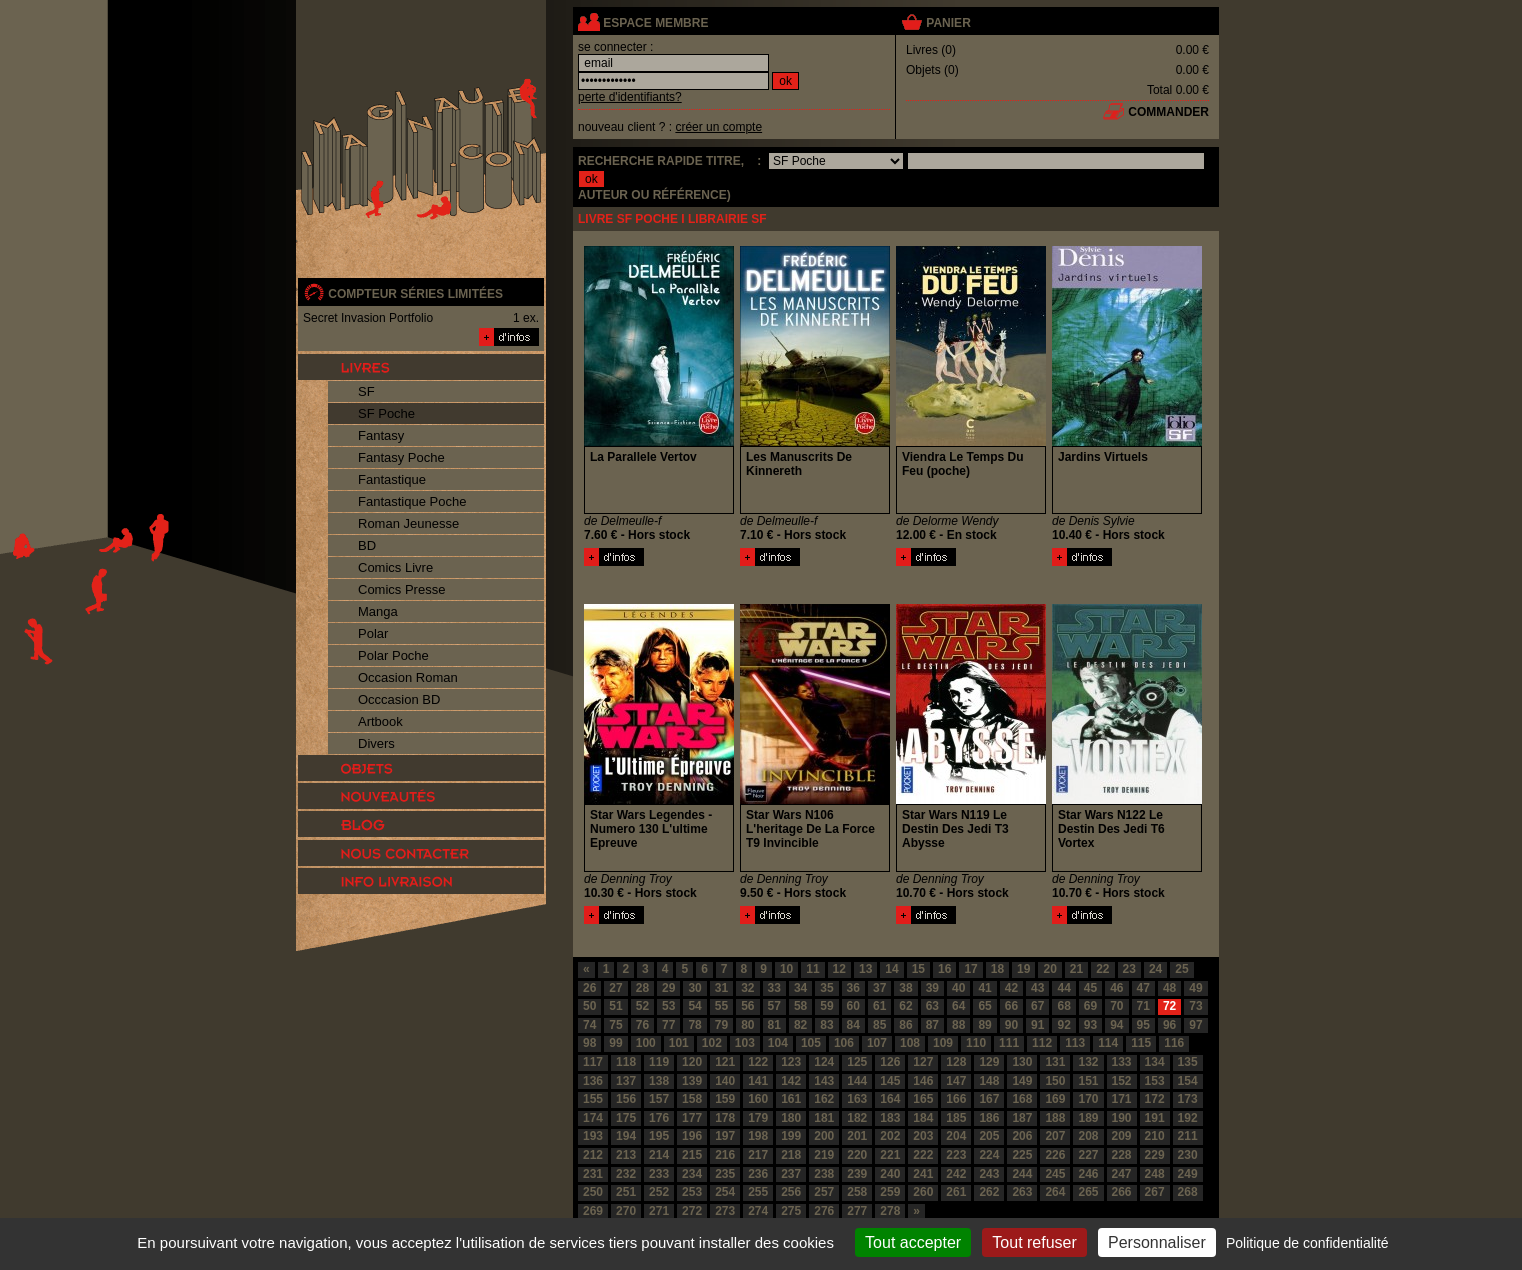 This screenshot has width=1522, height=1270. Describe the element at coordinates (857, 1118) in the screenshot. I see `182` at that location.